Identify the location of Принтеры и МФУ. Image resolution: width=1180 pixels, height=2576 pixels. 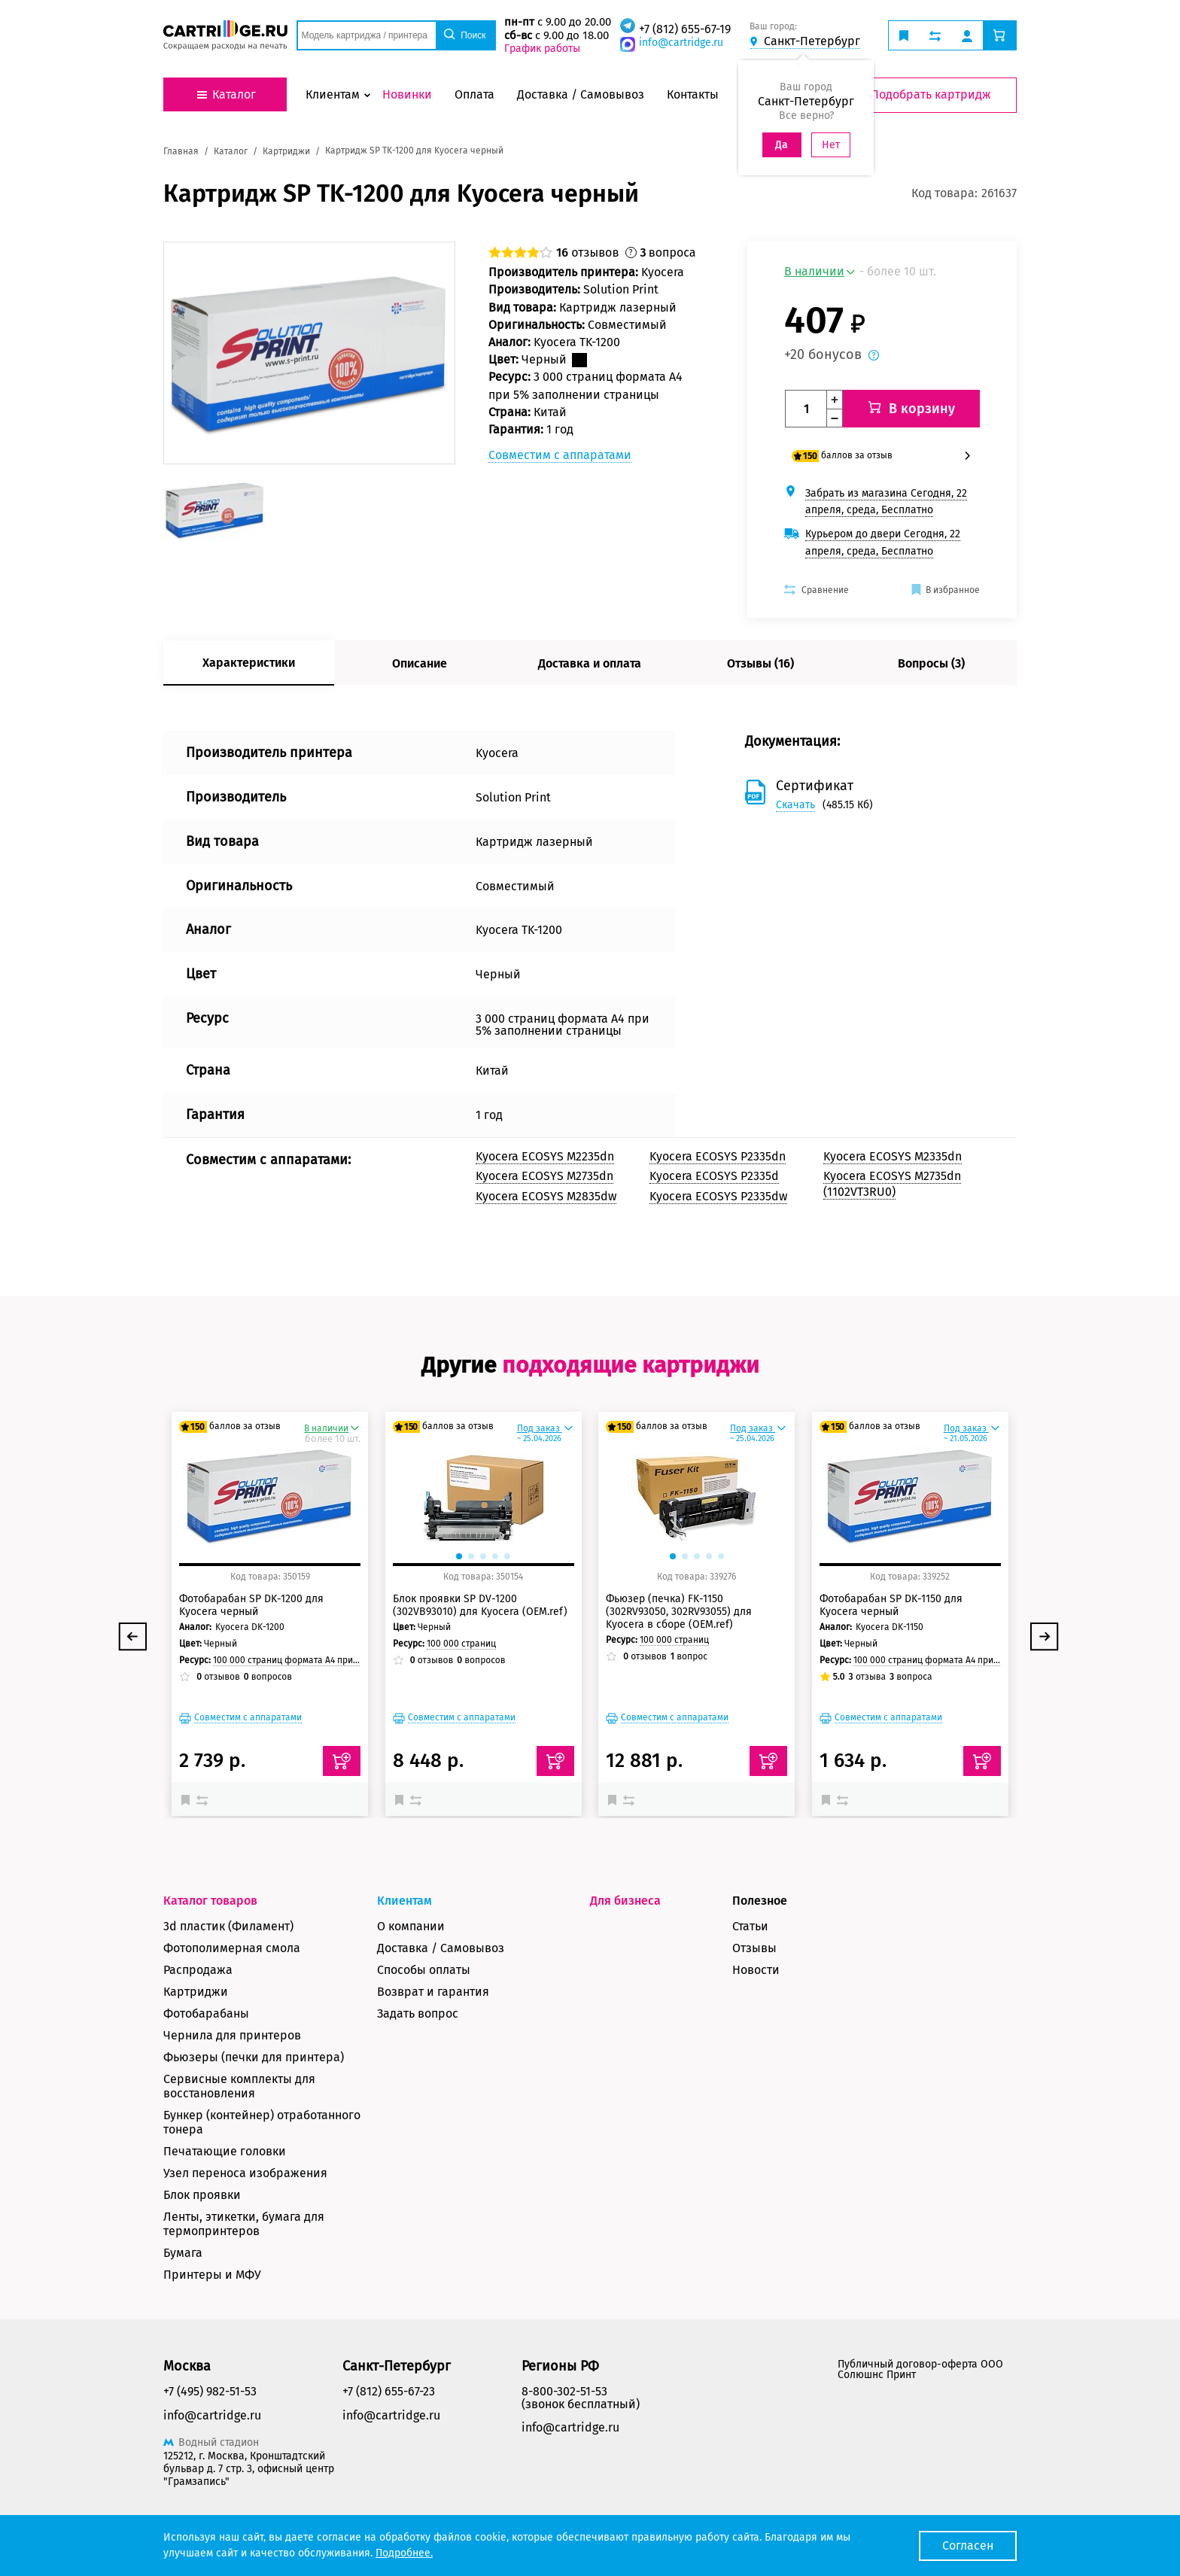
(212, 2274).